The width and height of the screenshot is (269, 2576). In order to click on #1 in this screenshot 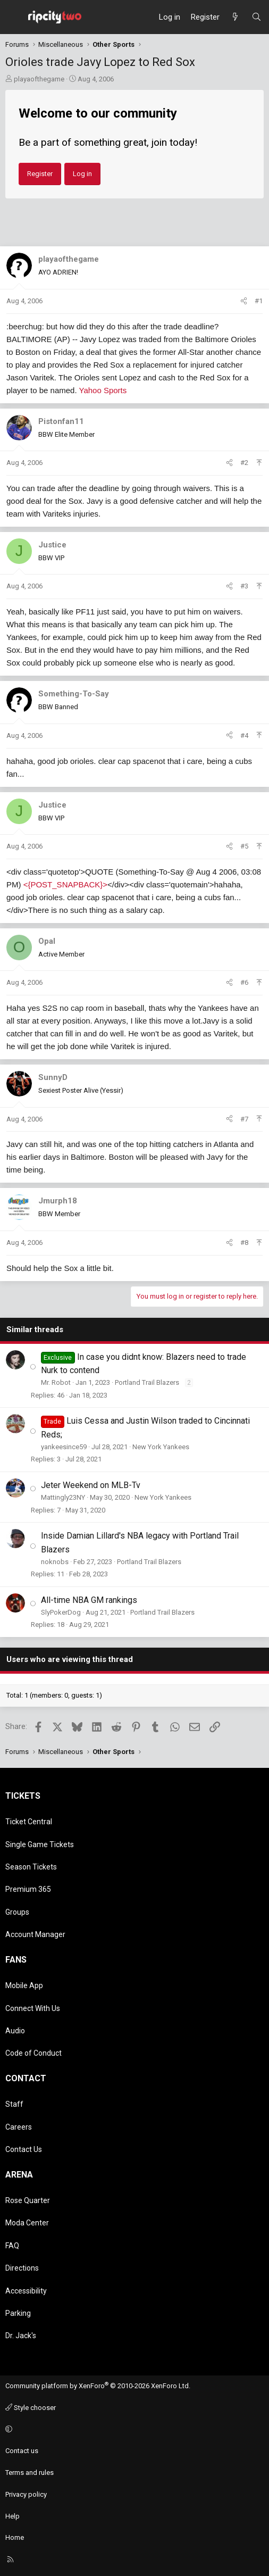, I will do `click(259, 301)`.